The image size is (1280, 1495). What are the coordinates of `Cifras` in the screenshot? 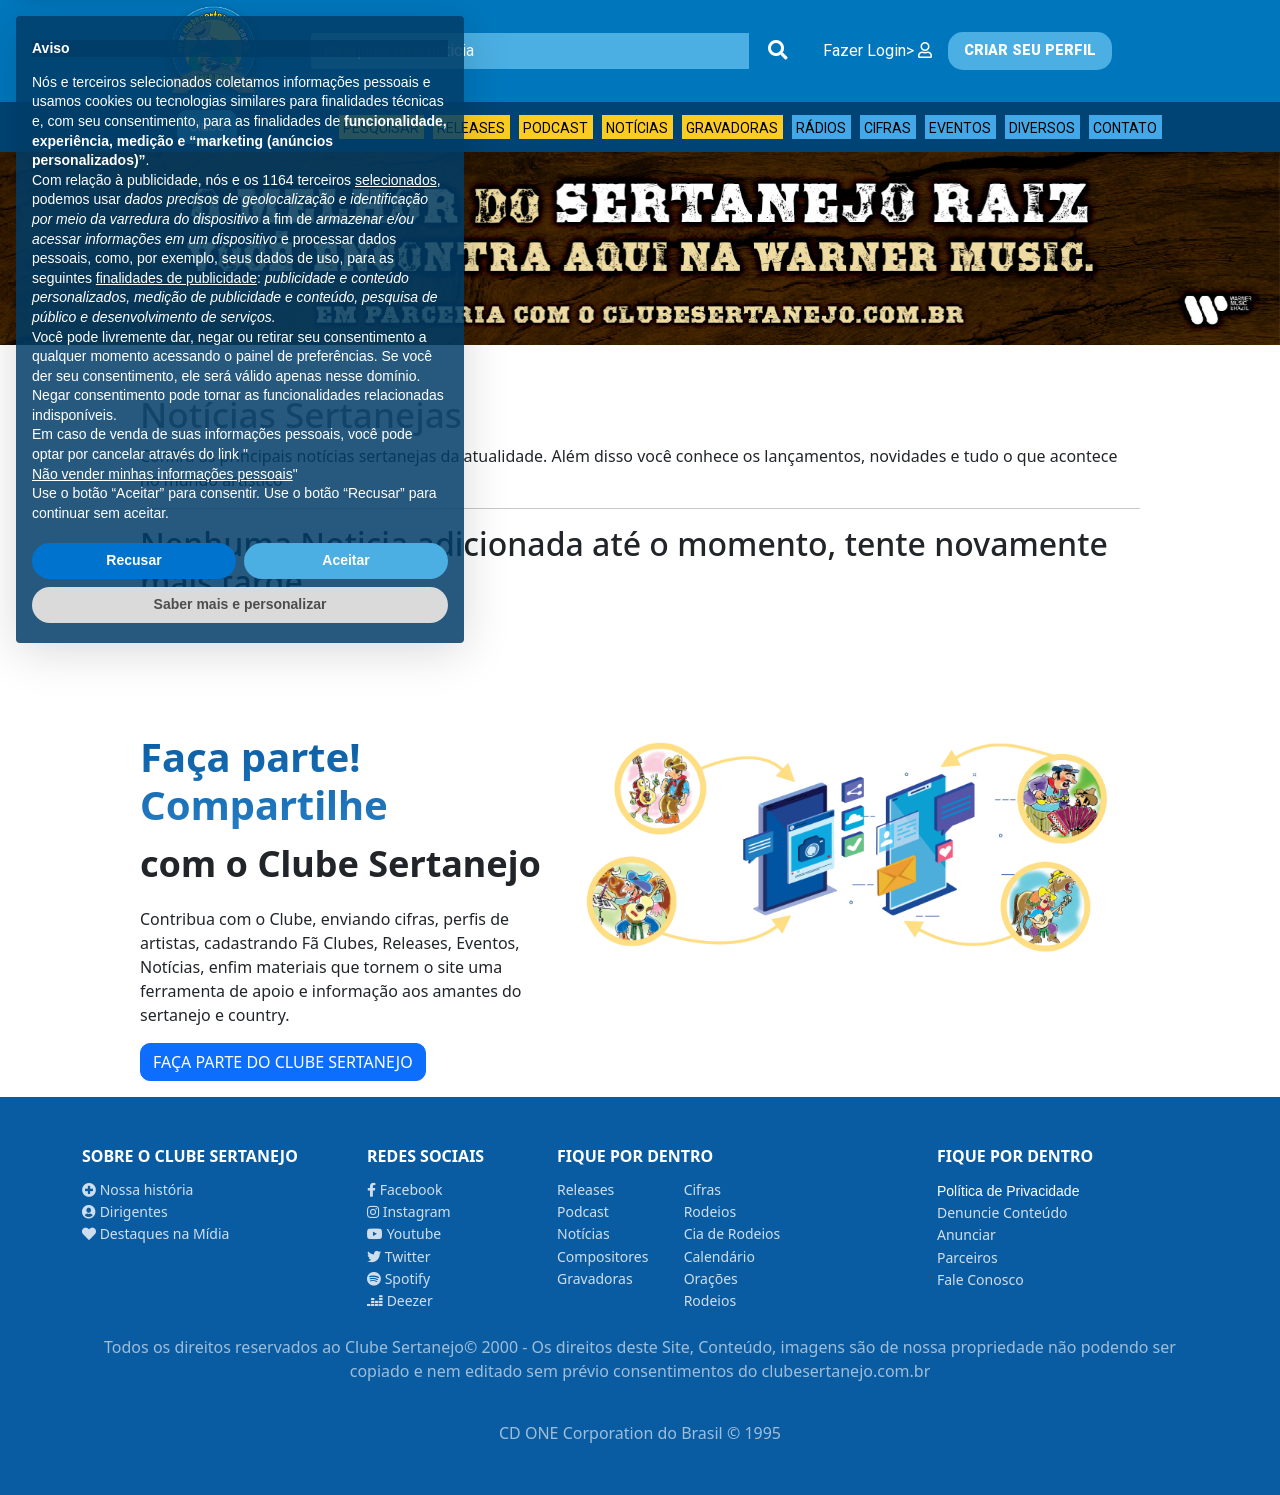 It's located at (887, 128).